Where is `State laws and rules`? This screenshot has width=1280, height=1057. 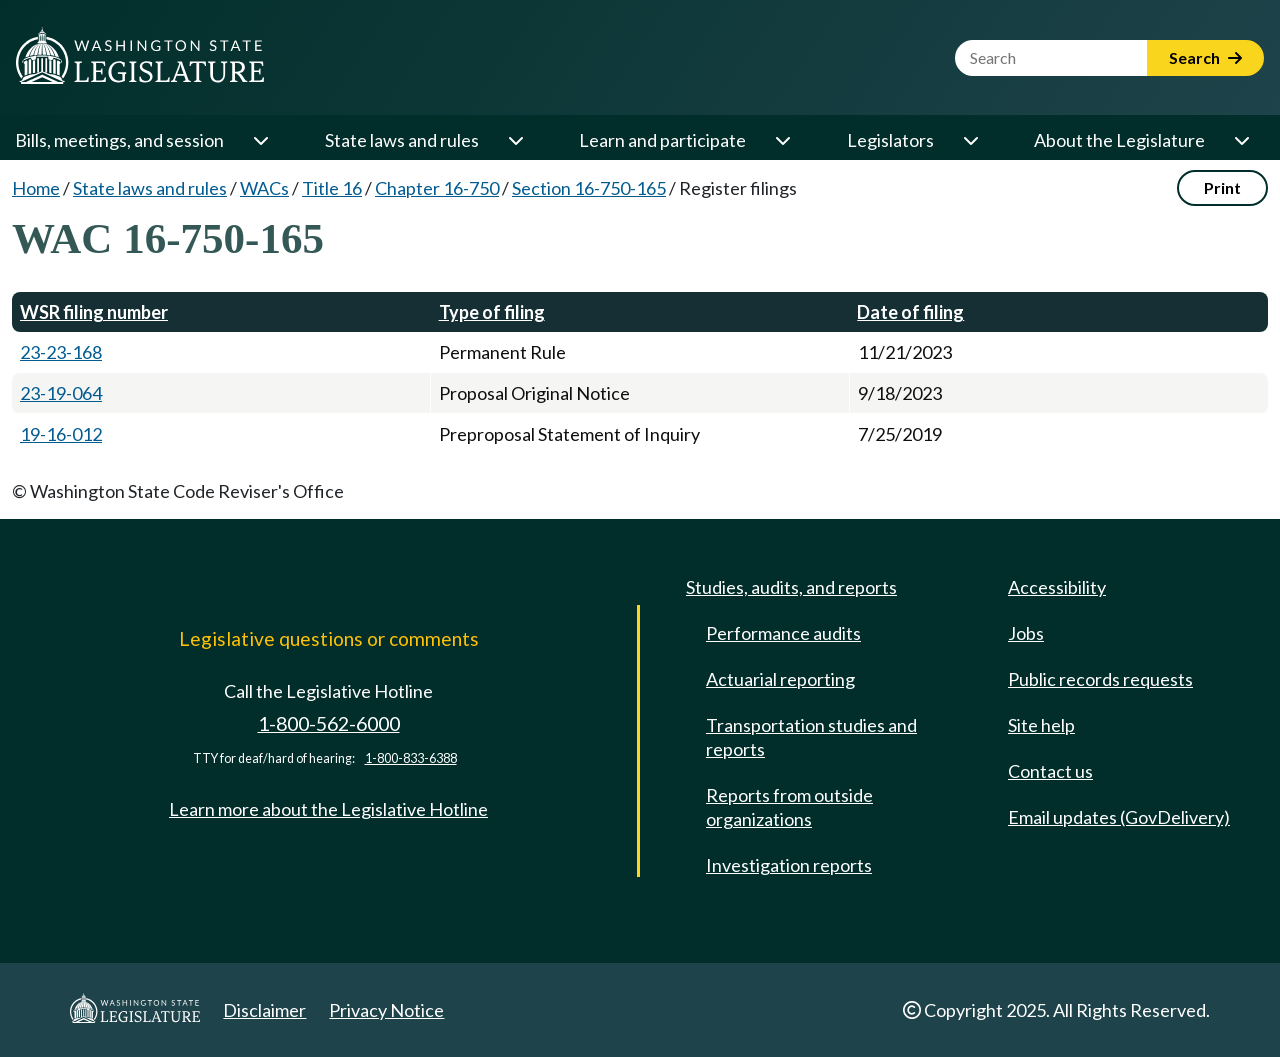
State laws and rules is located at coordinates (402, 140).